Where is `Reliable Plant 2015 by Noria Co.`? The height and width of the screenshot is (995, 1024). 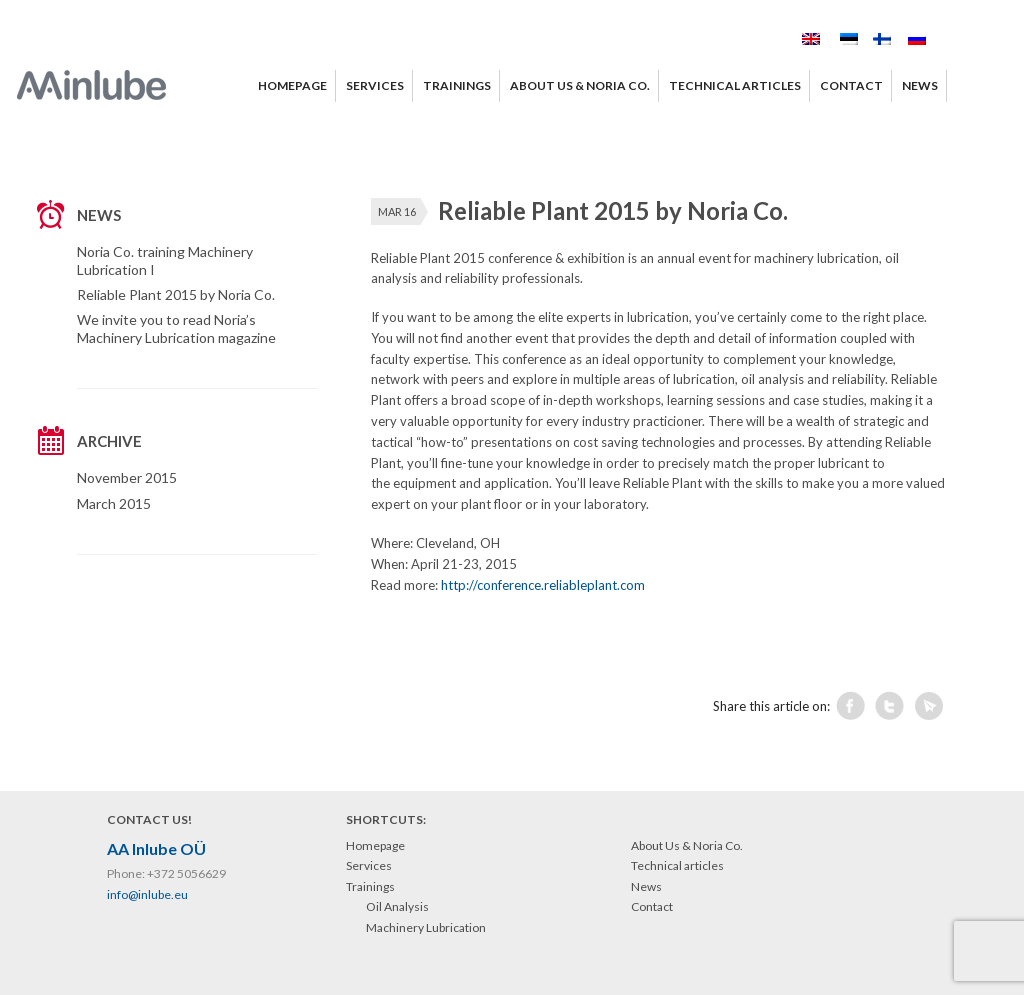
Reliable Plant 2015 by Noria Co. is located at coordinates (176, 294).